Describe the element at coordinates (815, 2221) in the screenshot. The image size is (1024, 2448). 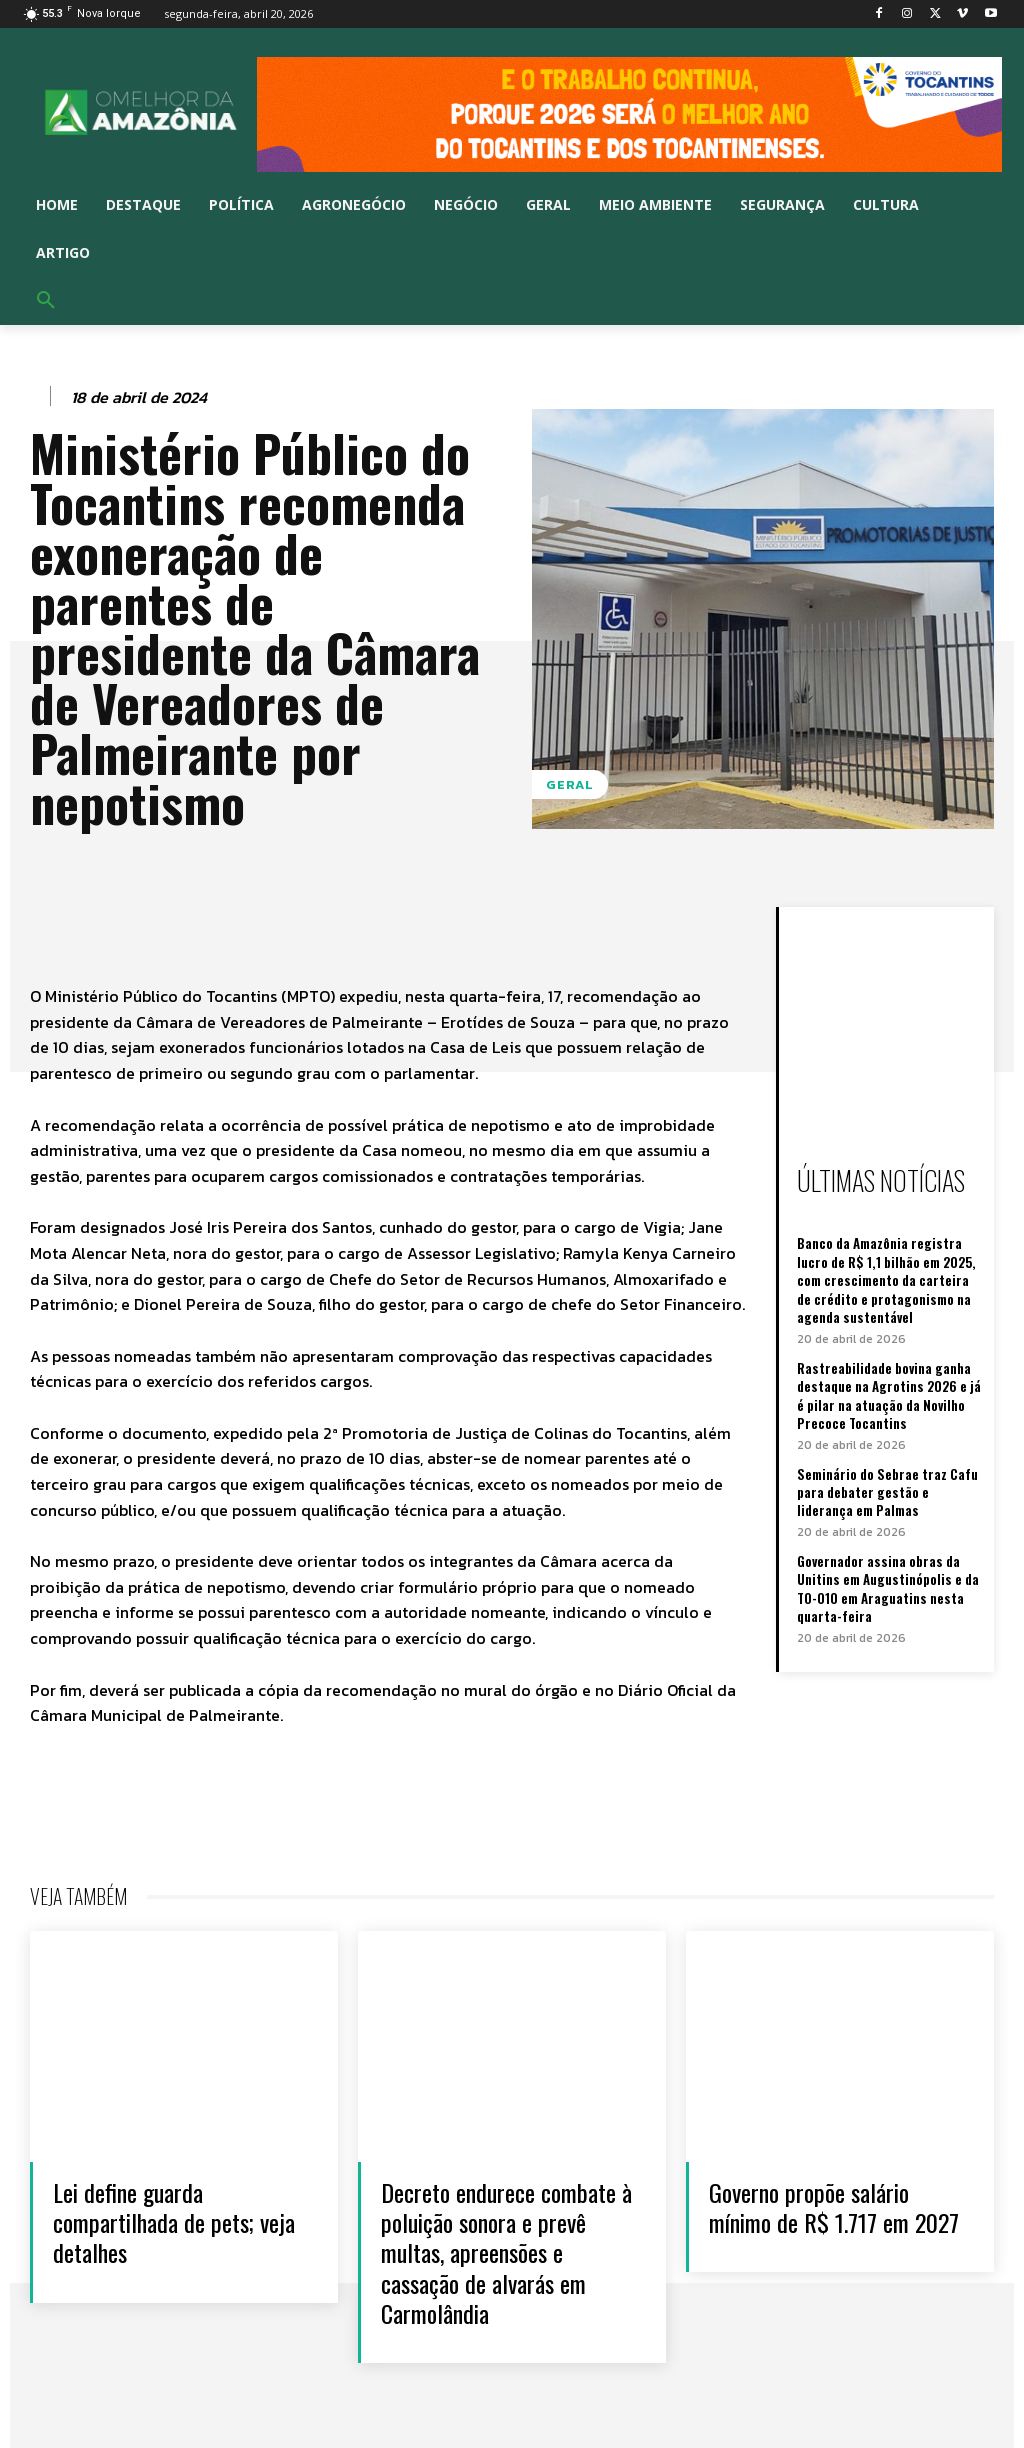
I see `Governo propõe salário mínimo de R$ 1.717 em 2027` at that location.